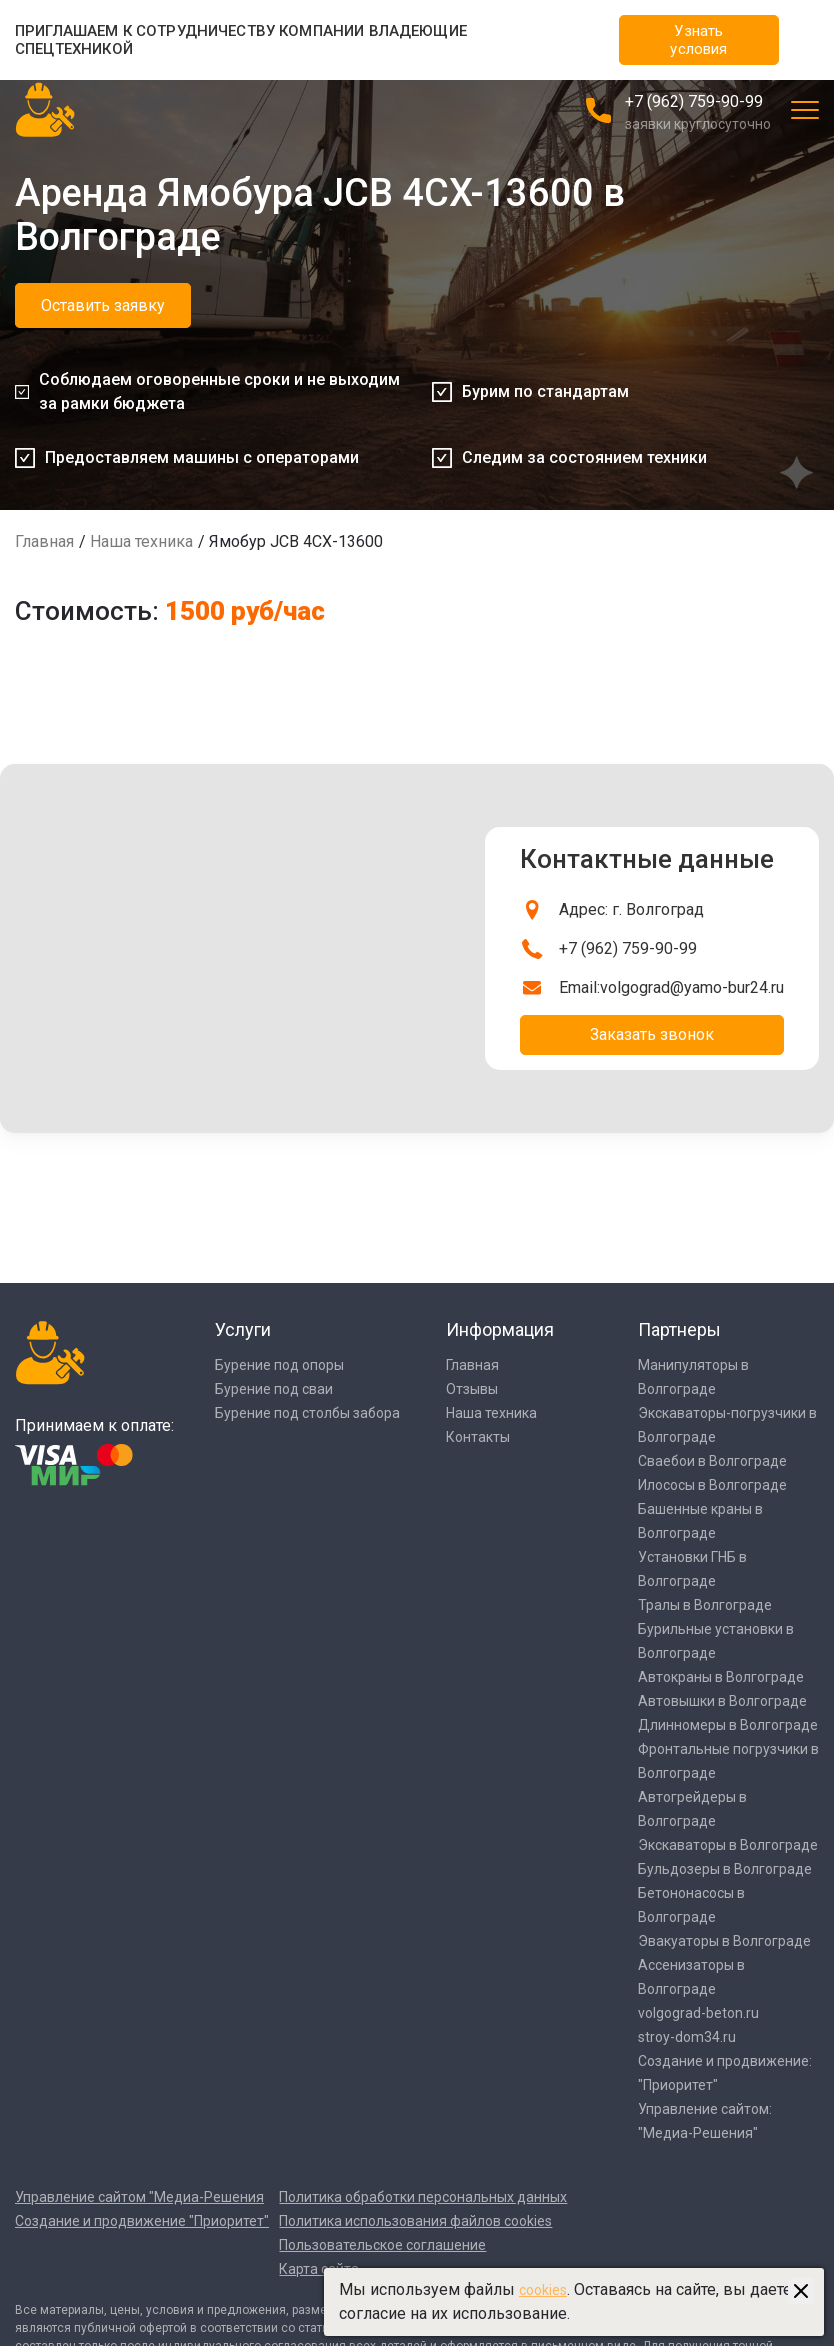  I want to click on Автовышки в Волгограде, so click(722, 1701).